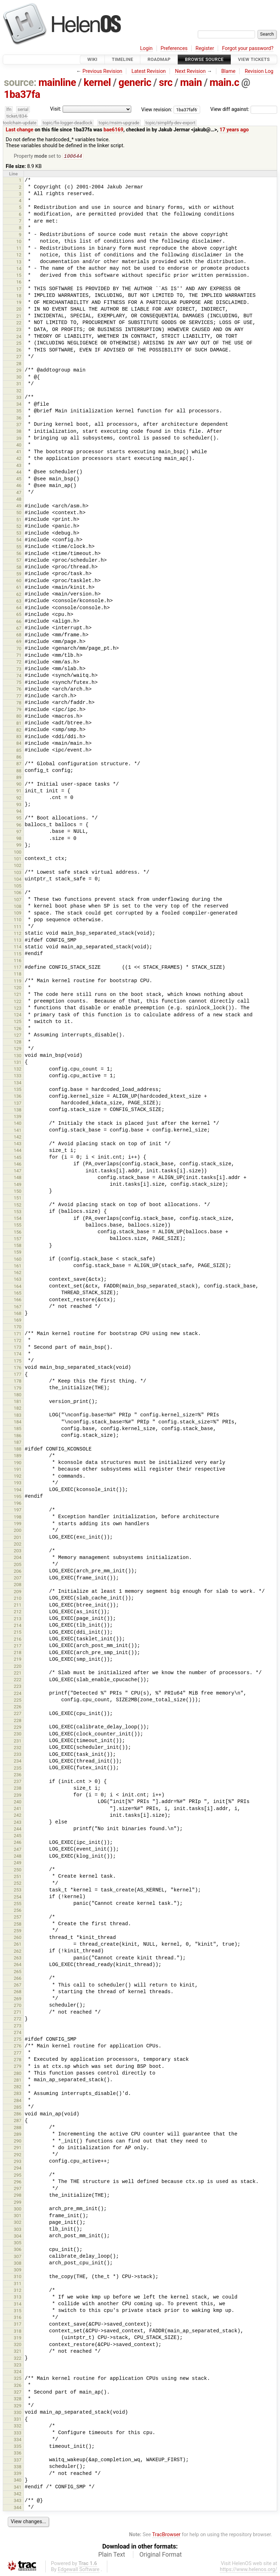  Describe the element at coordinates (17, 1205) in the screenshot. I see `152` at that location.